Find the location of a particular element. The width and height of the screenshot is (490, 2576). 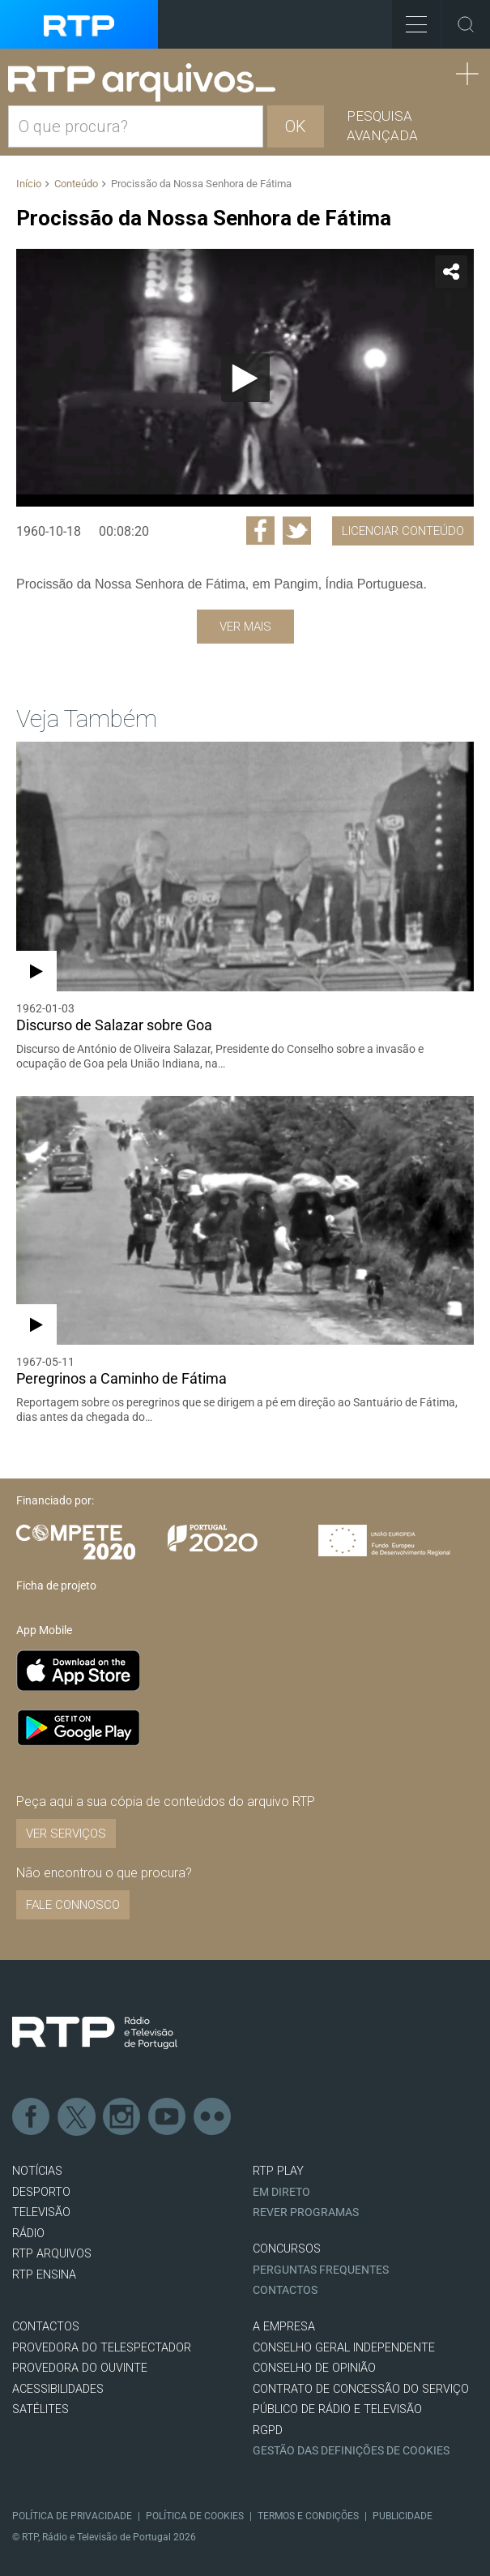

flickr is located at coordinates (213, 2117).